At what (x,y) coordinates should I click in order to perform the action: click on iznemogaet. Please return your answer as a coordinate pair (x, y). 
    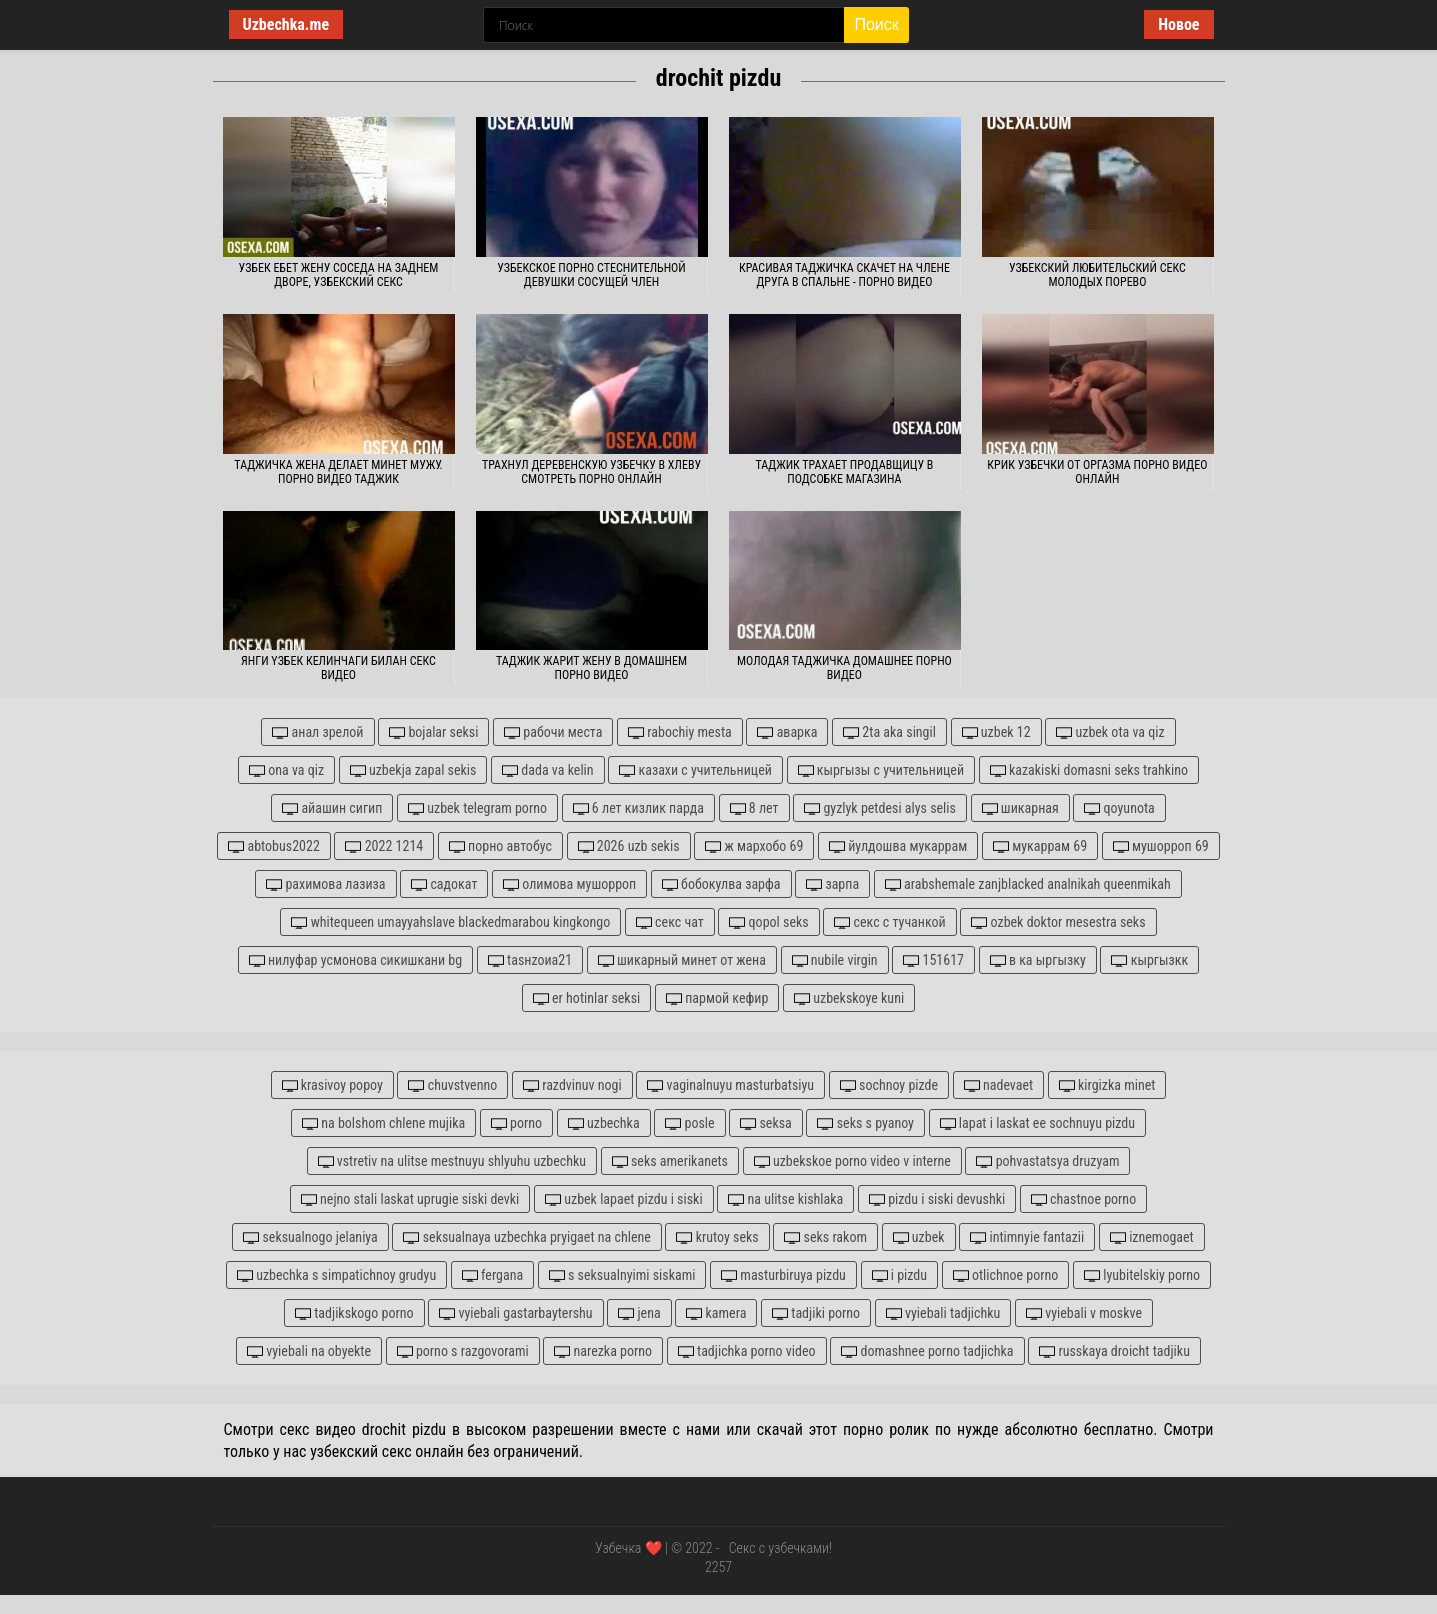
    Looking at the image, I should click on (1152, 1237).